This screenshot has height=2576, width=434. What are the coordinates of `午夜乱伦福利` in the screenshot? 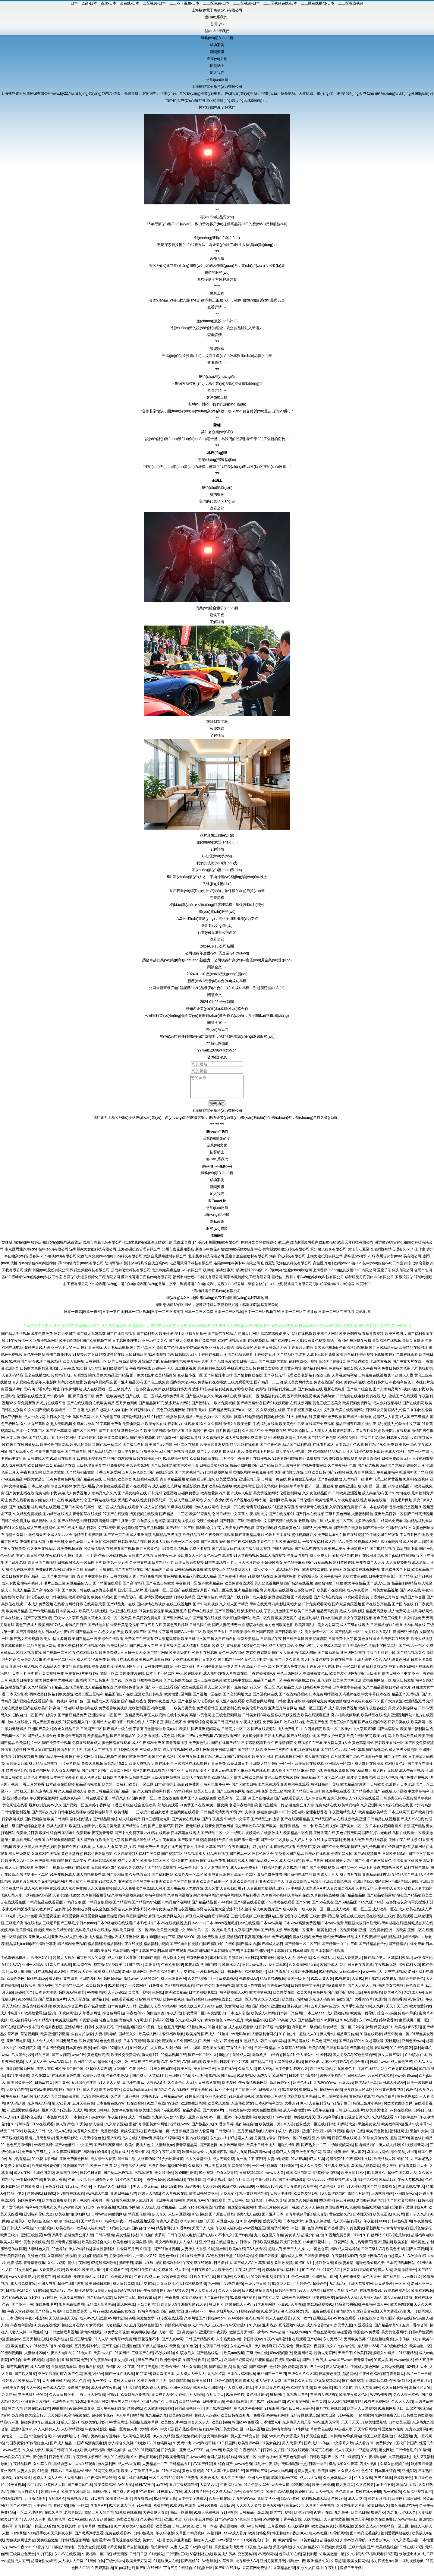 It's located at (387, 1477).